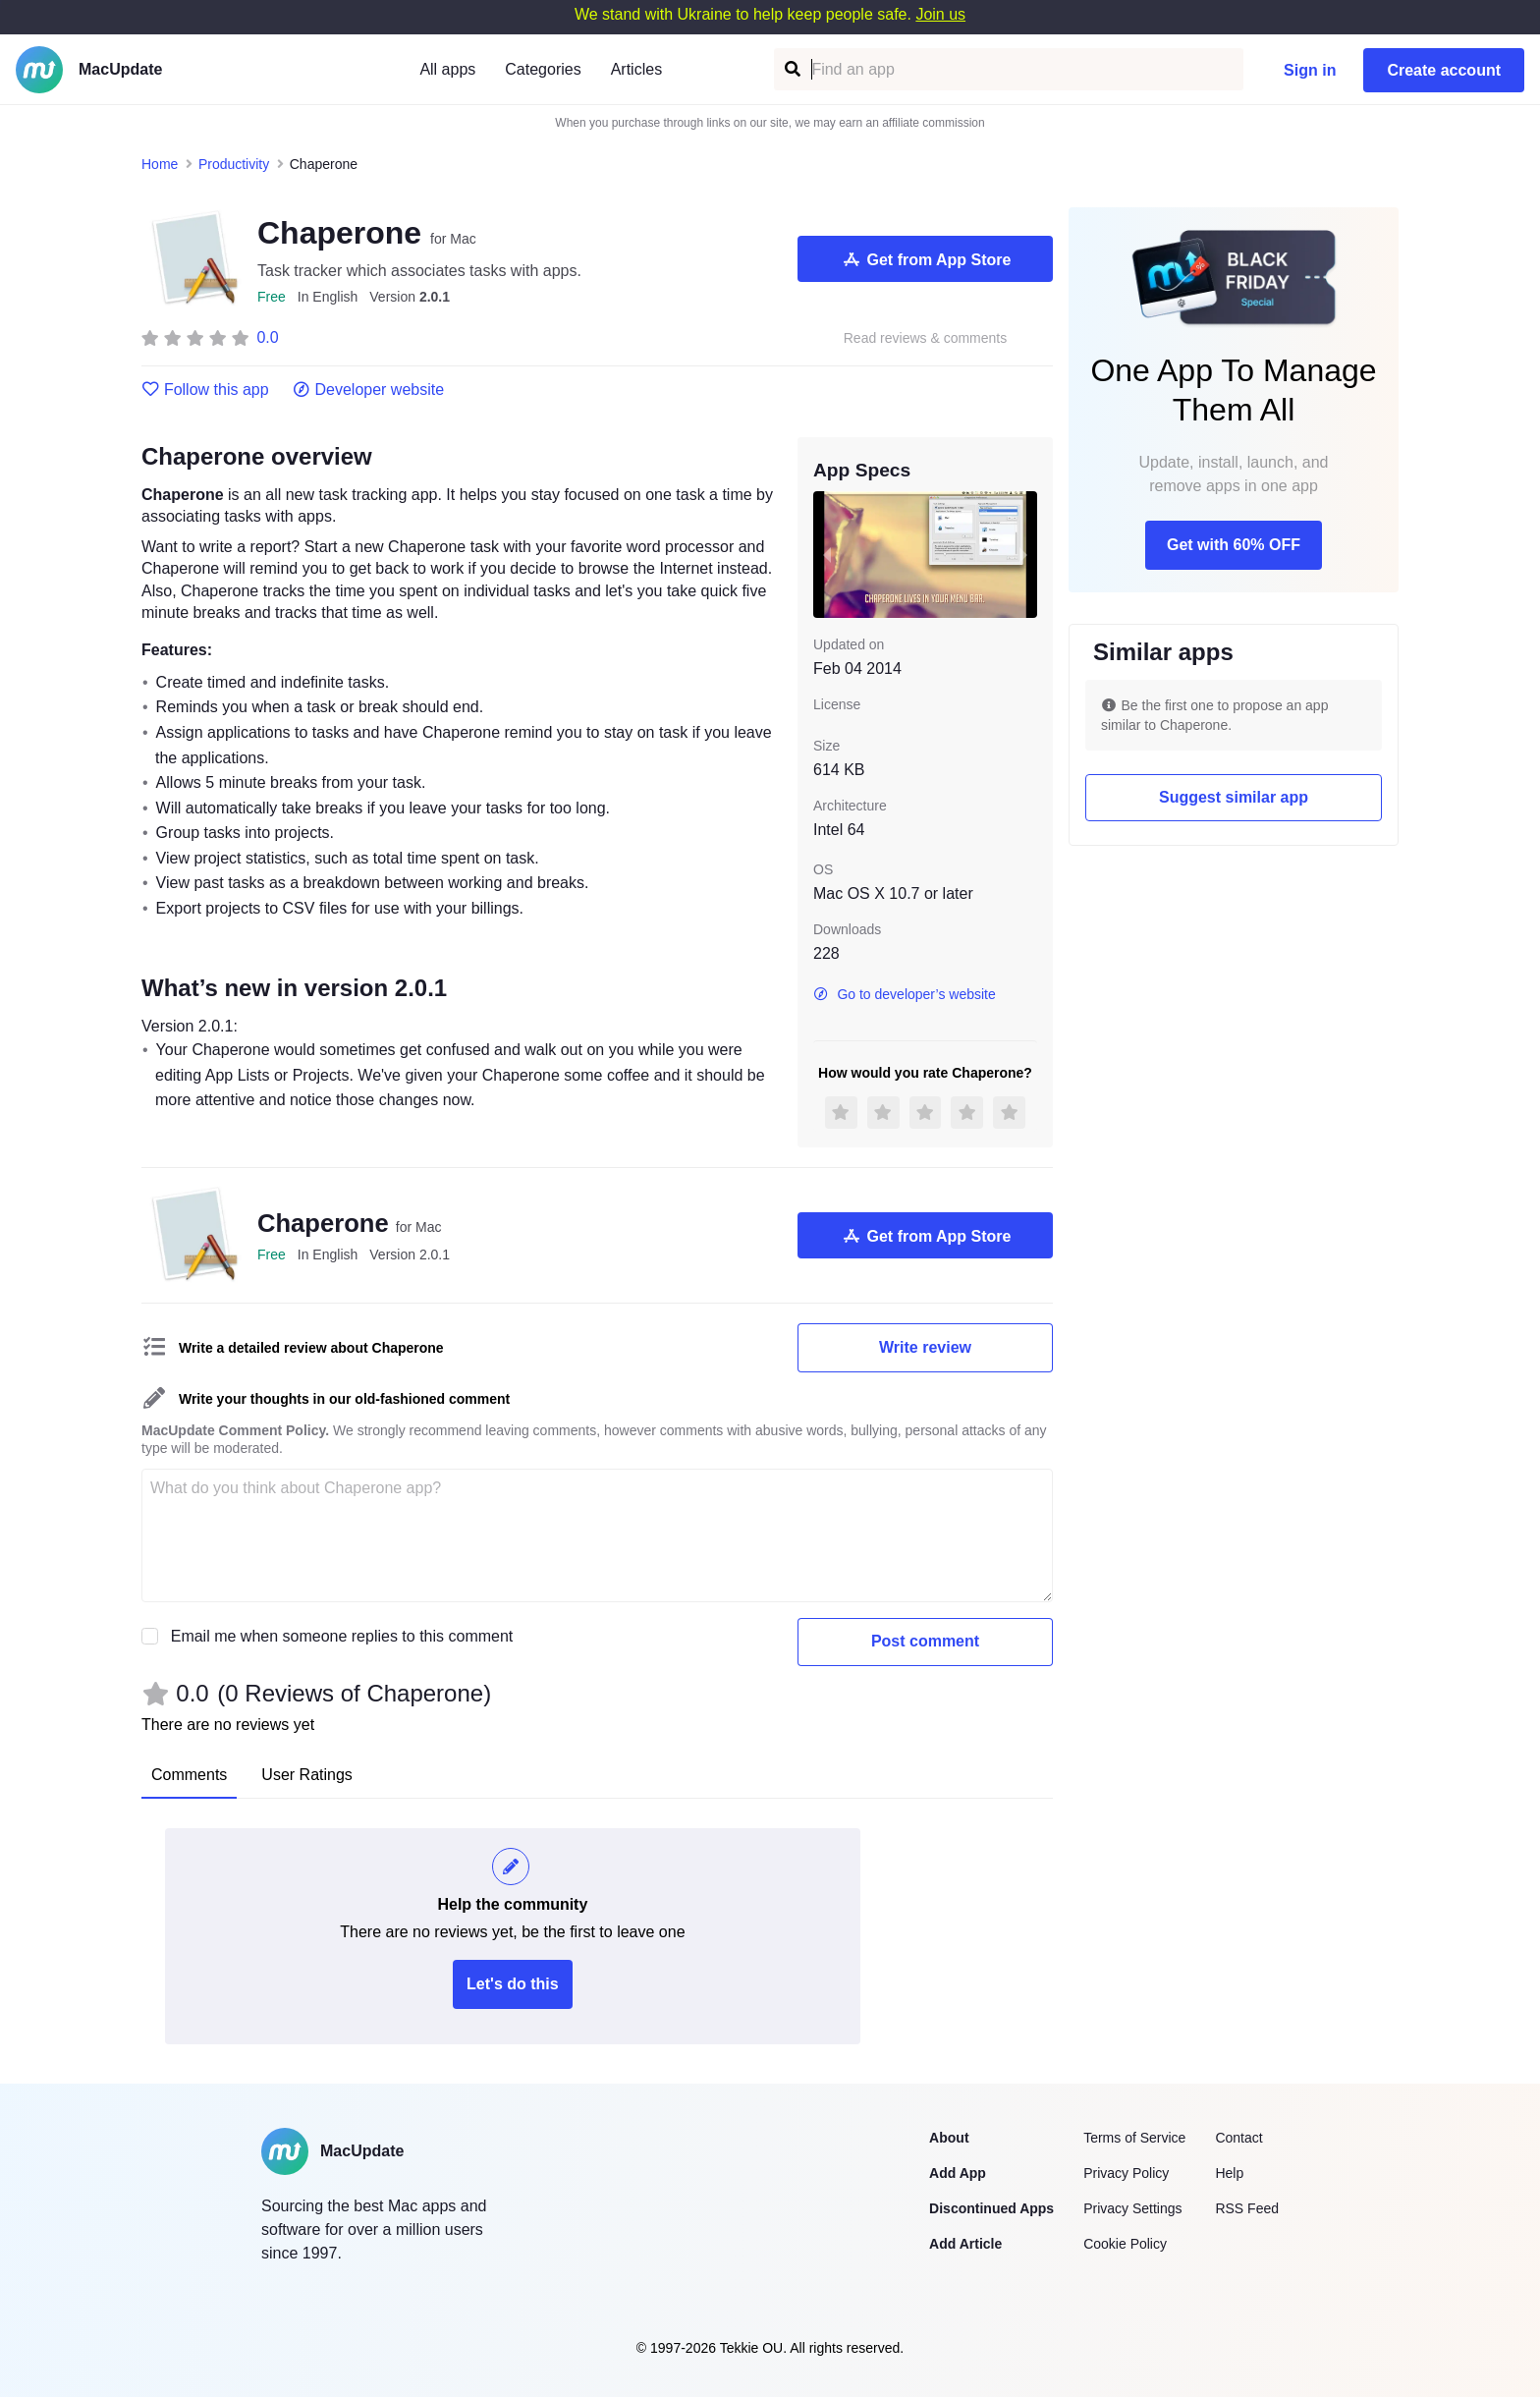 The height and width of the screenshot is (2397, 1540). Describe the element at coordinates (1023, 554) in the screenshot. I see `[next slide / item]` at that location.